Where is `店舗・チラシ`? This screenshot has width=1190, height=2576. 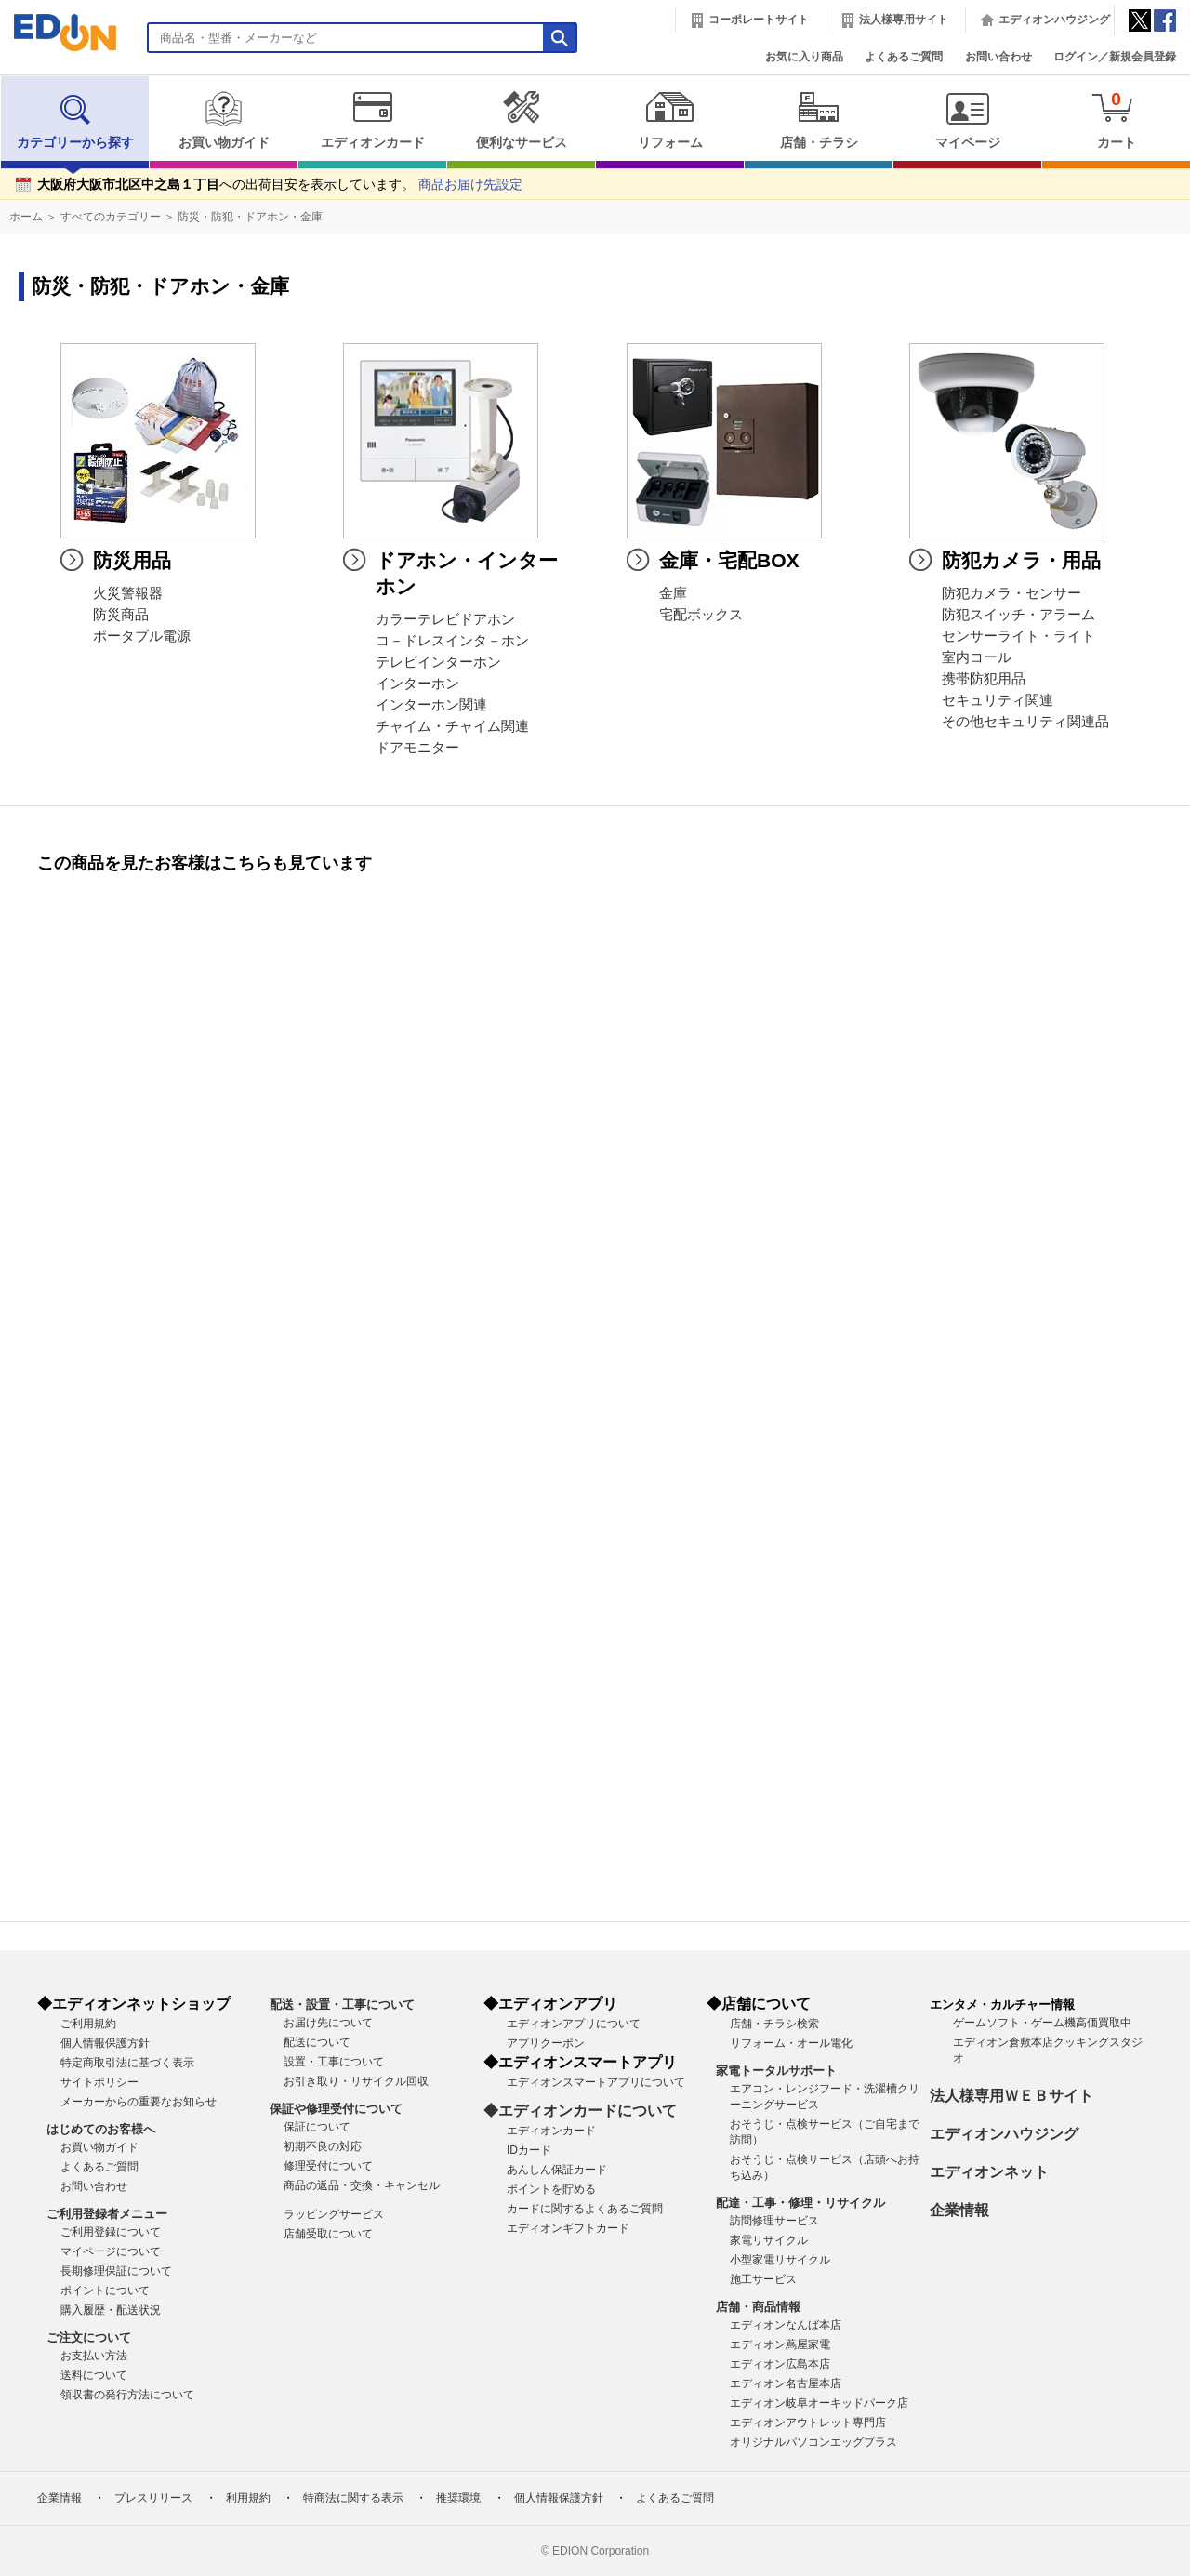 店舗・チラシ is located at coordinates (818, 120).